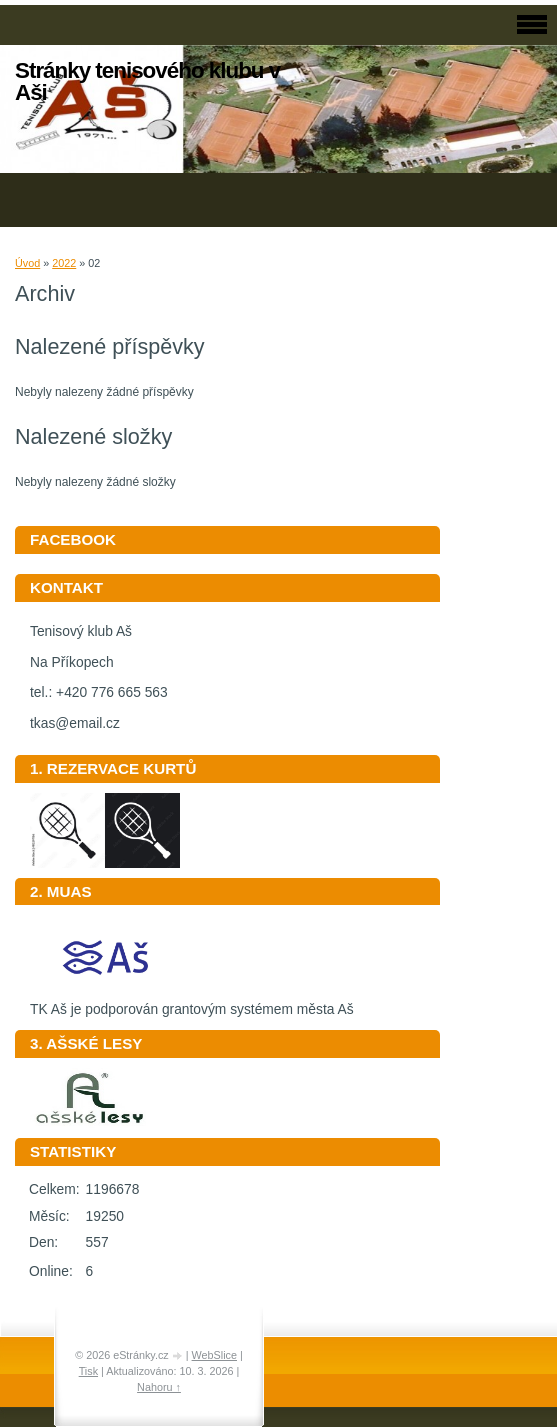 Image resolution: width=557 pixels, height=1427 pixels. What do you see at coordinates (214, 1355) in the screenshot?
I see `WebSlice` at bounding box center [214, 1355].